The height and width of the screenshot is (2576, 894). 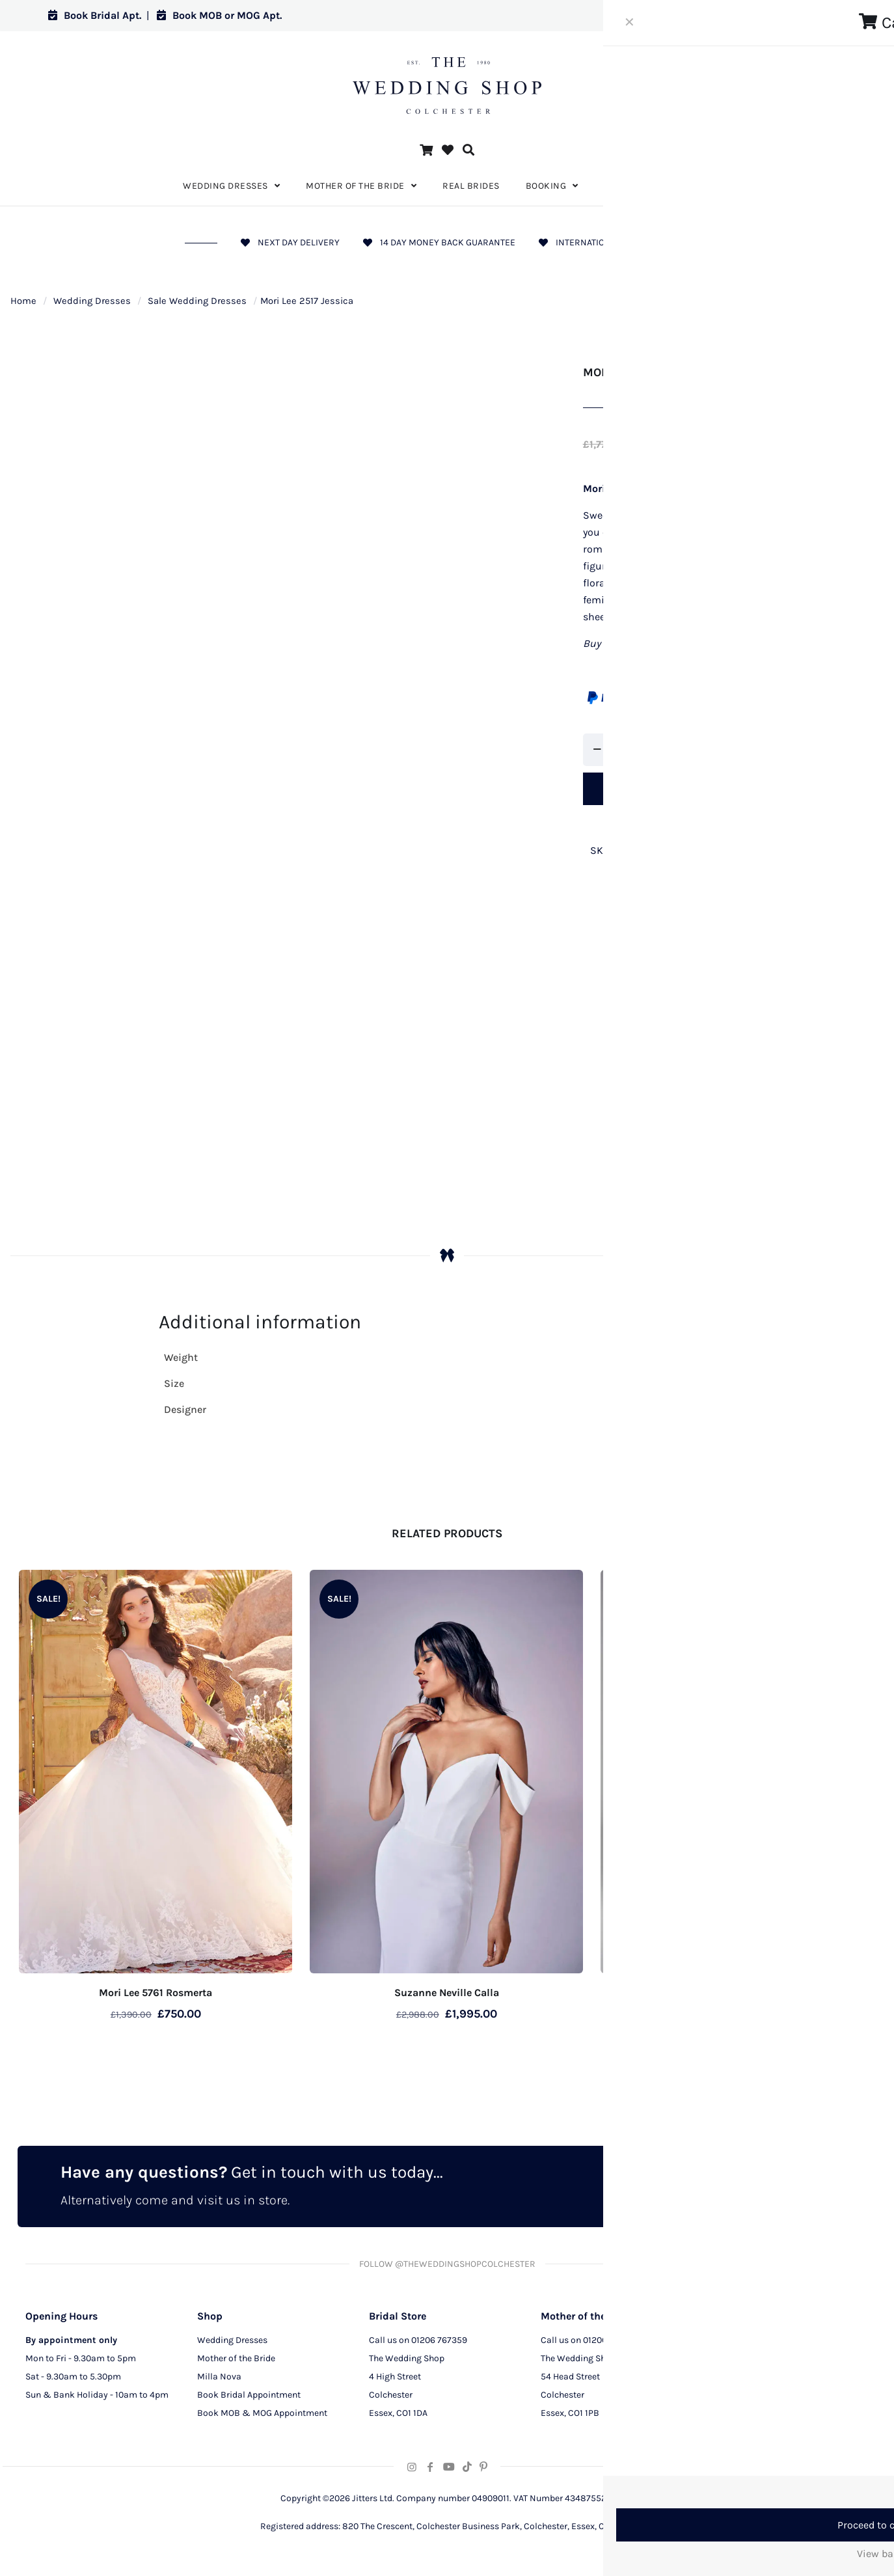 What do you see at coordinates (219, 2380) in the screenshot?
I see `Milla Nova` at bounding box center [219, 2380].